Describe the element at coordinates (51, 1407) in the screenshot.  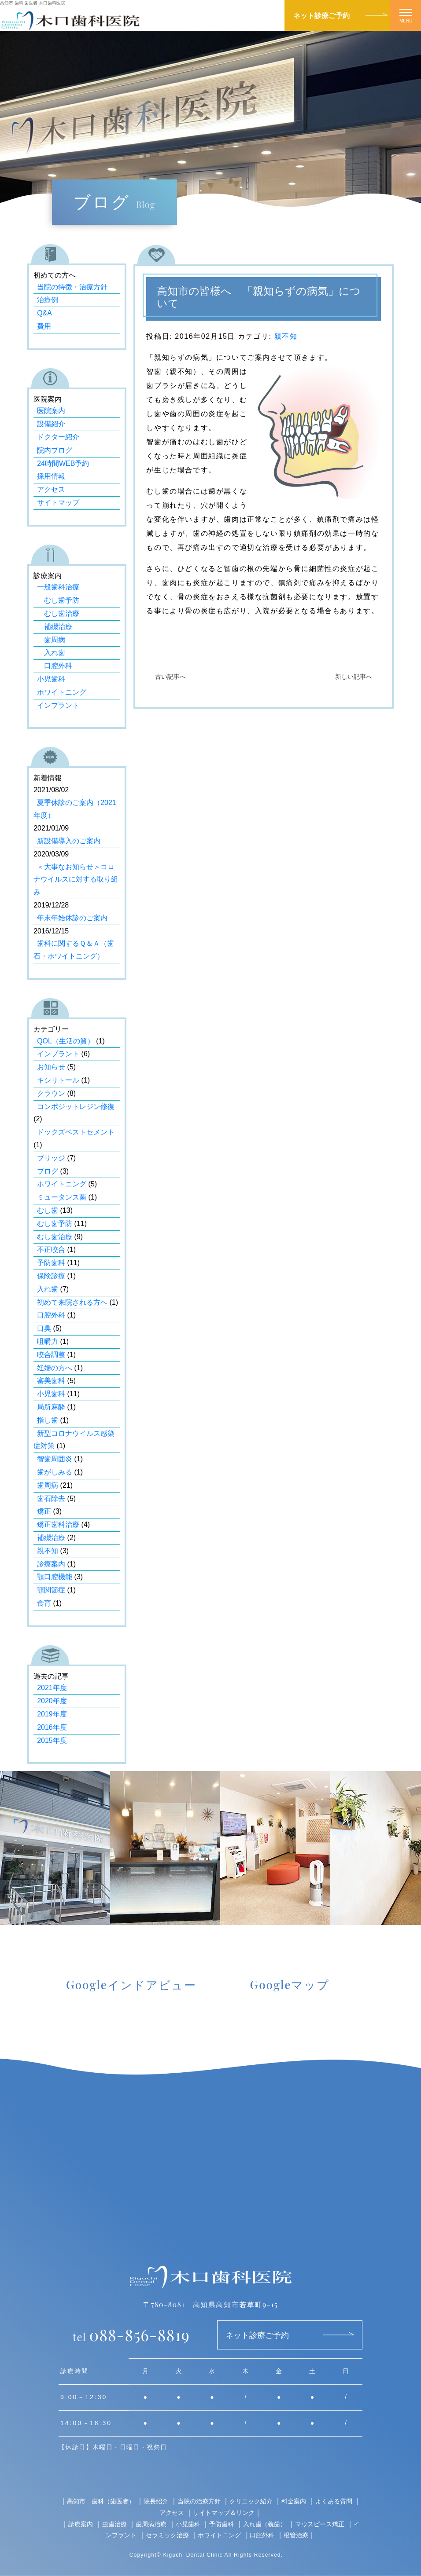
I see `局所麻酔` at that location.